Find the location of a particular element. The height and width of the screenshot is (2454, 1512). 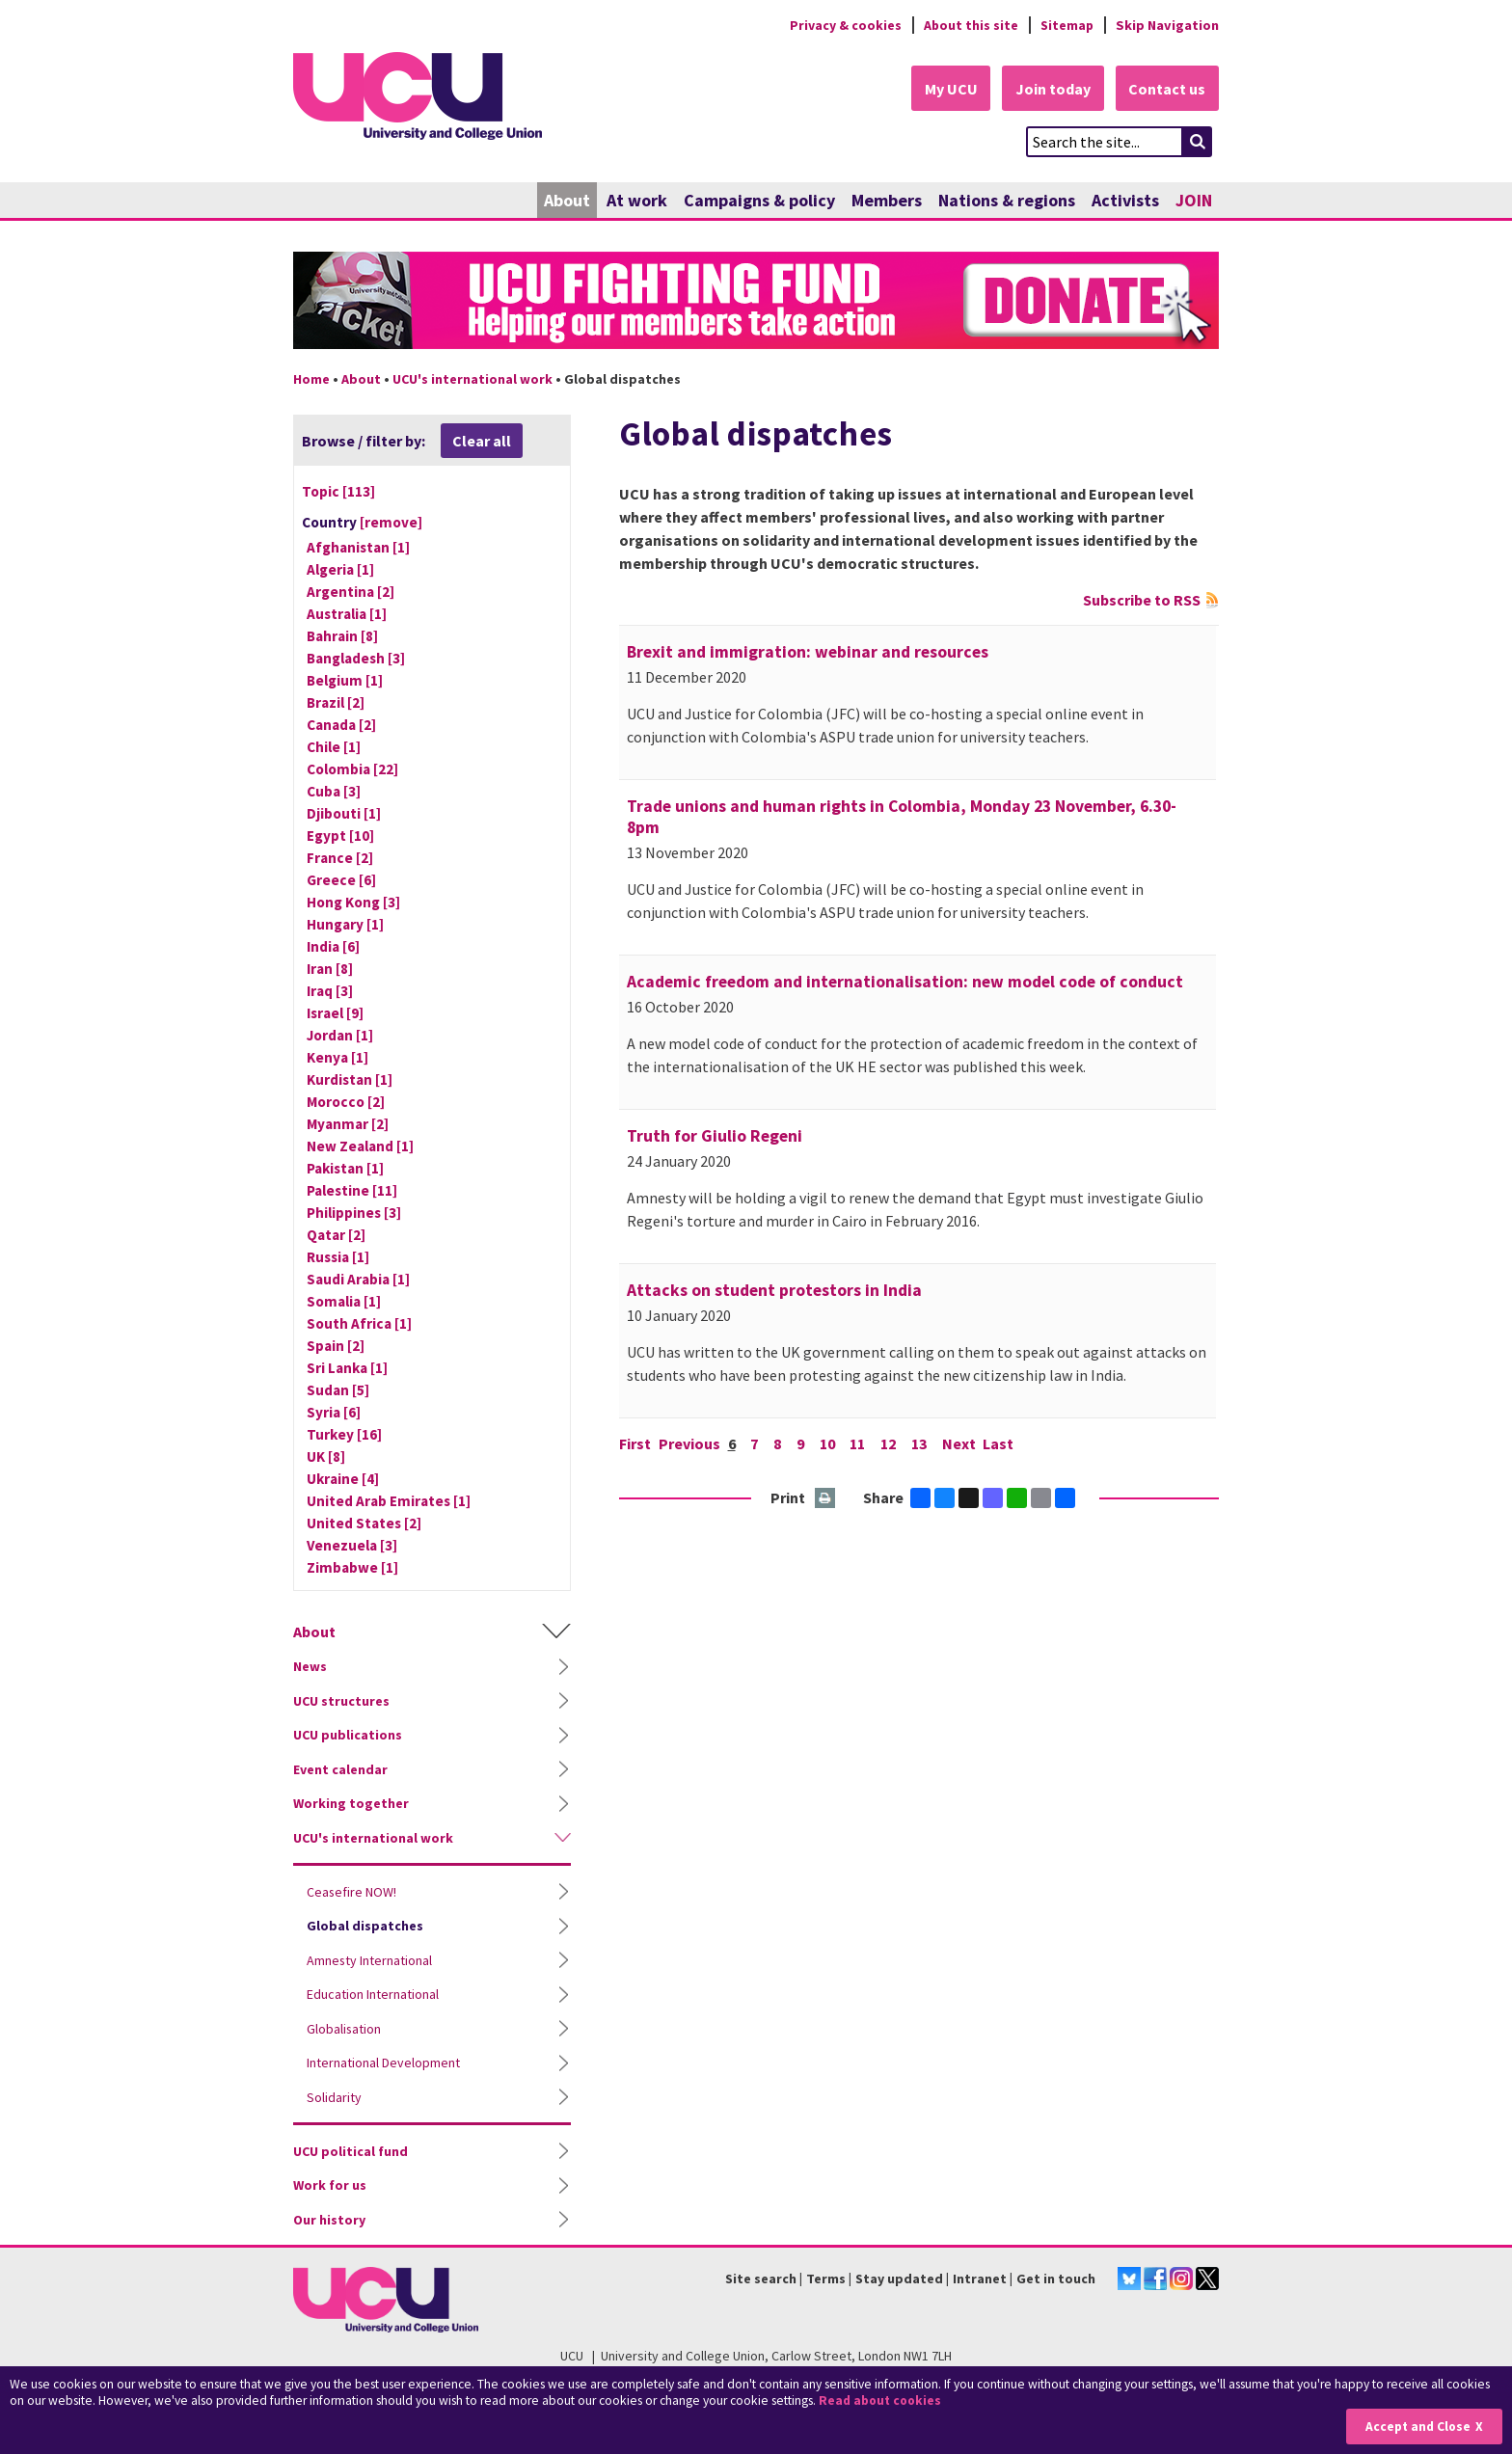

Event calendar is located at coordinates (340, 1769).